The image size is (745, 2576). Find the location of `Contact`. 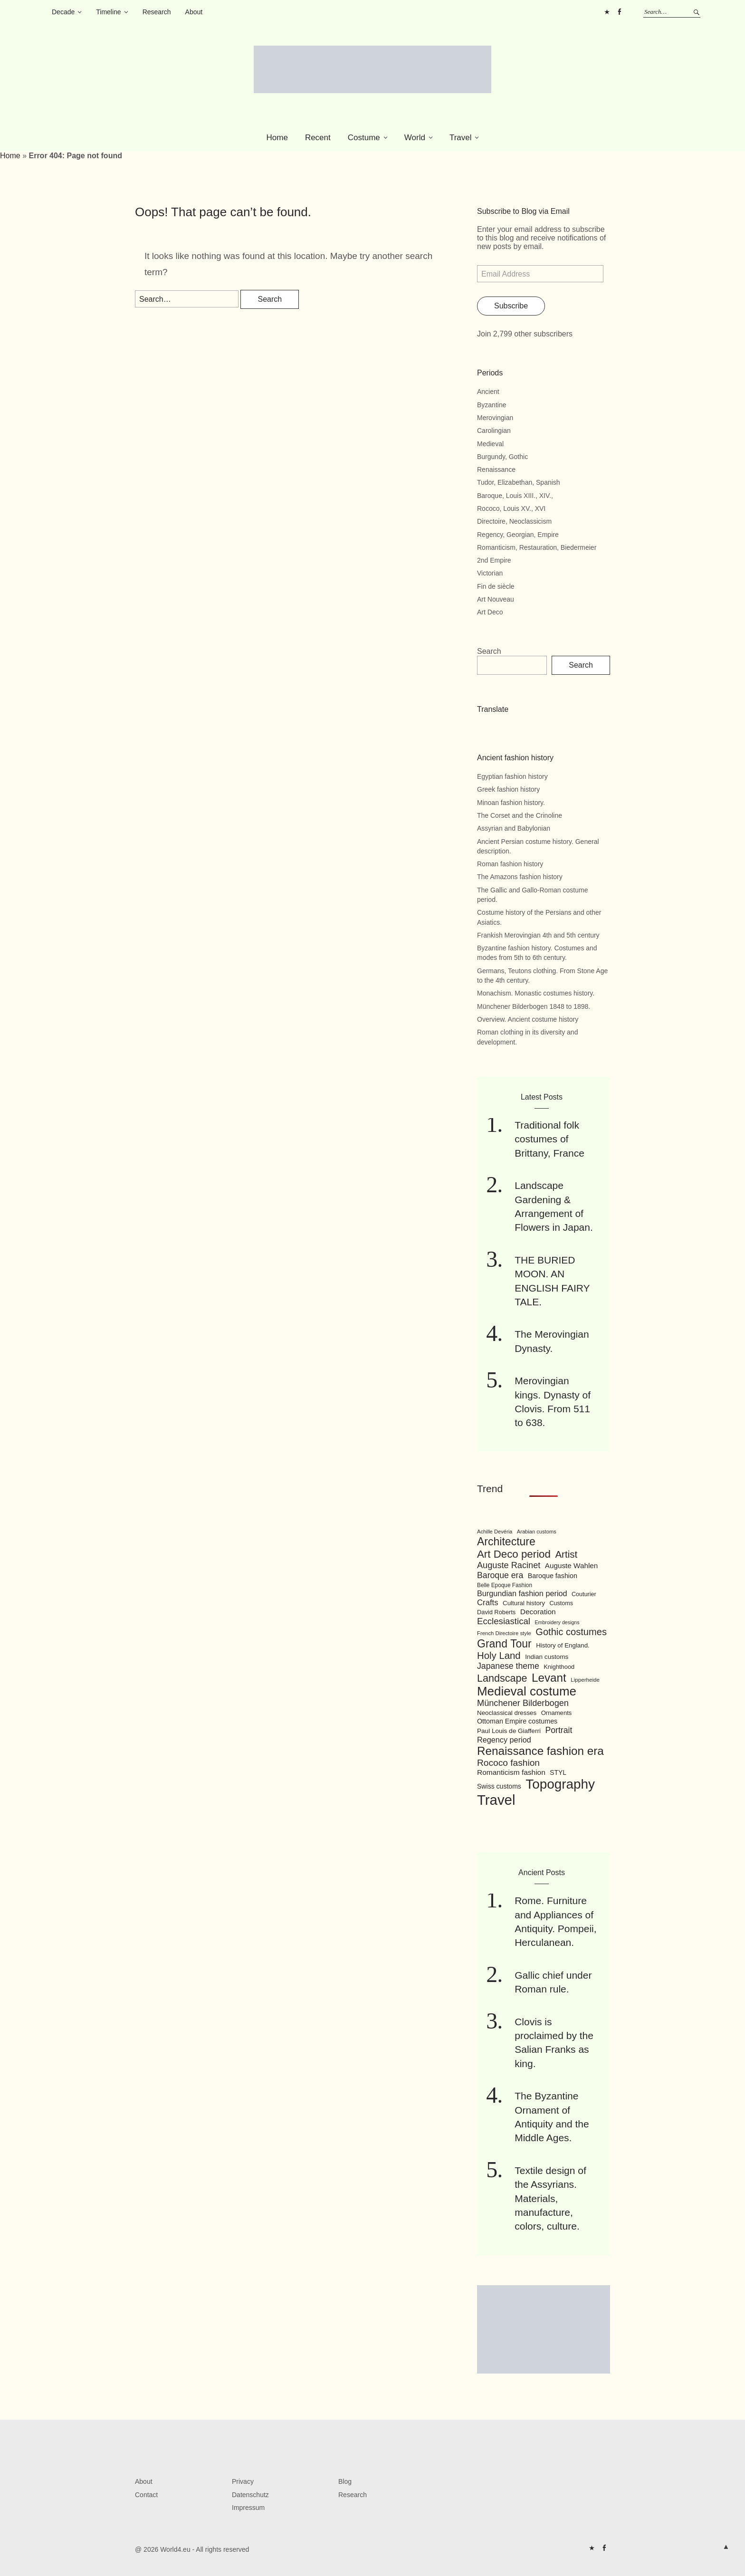

Contact is located at coordinates (146, 2495).